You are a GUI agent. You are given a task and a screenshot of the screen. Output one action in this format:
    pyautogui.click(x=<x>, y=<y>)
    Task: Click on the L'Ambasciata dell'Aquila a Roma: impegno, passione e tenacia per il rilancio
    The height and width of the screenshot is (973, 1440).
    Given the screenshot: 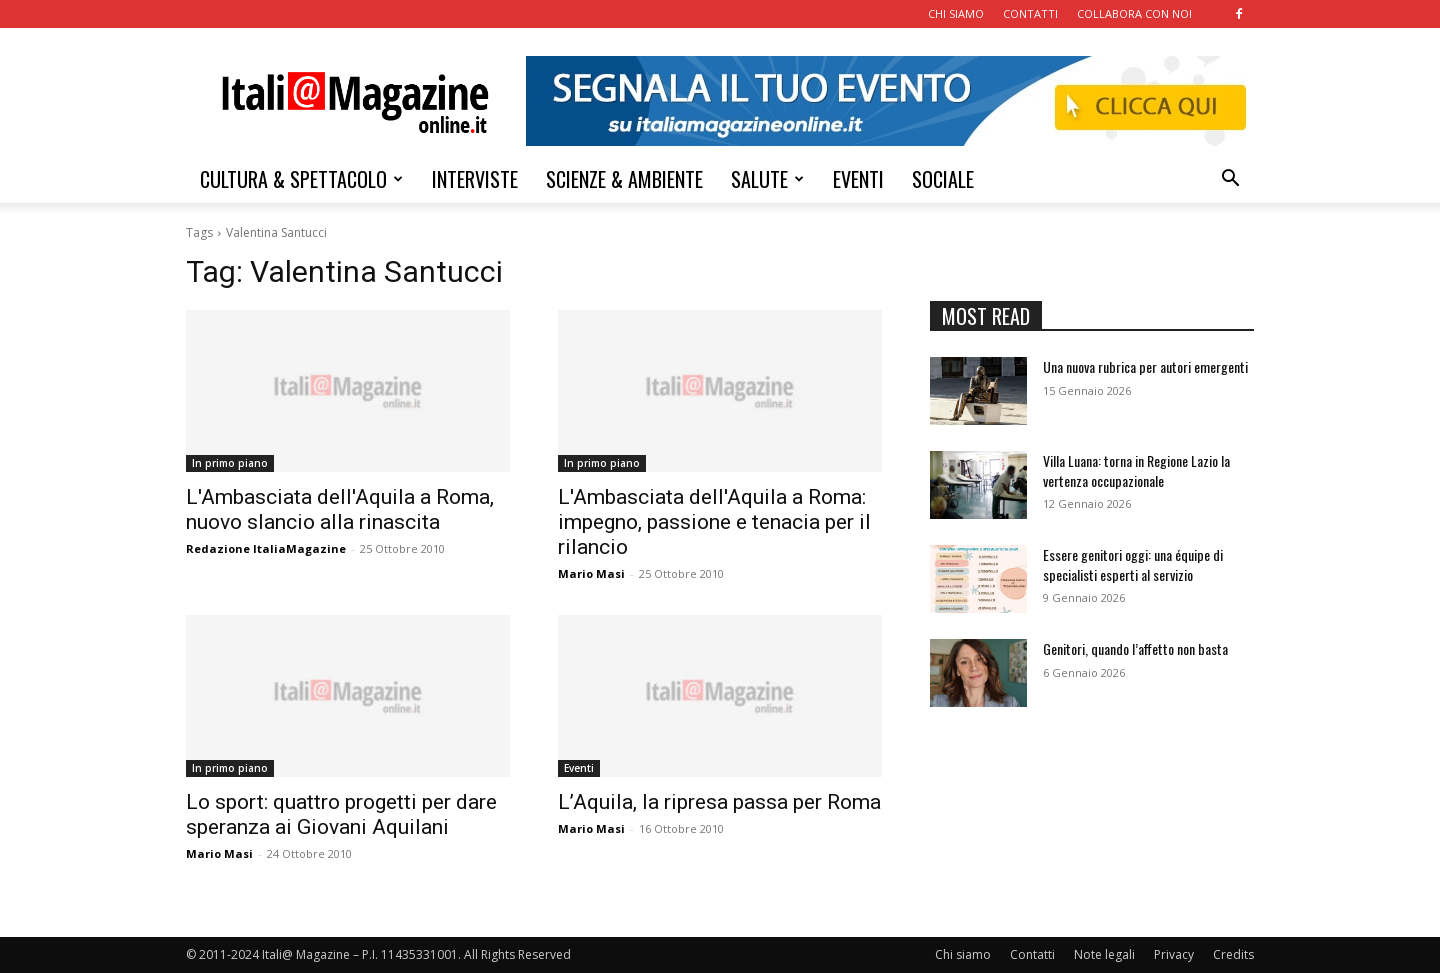 What is the action you would take?
    pyautogui.click(x=714, y=522)
    